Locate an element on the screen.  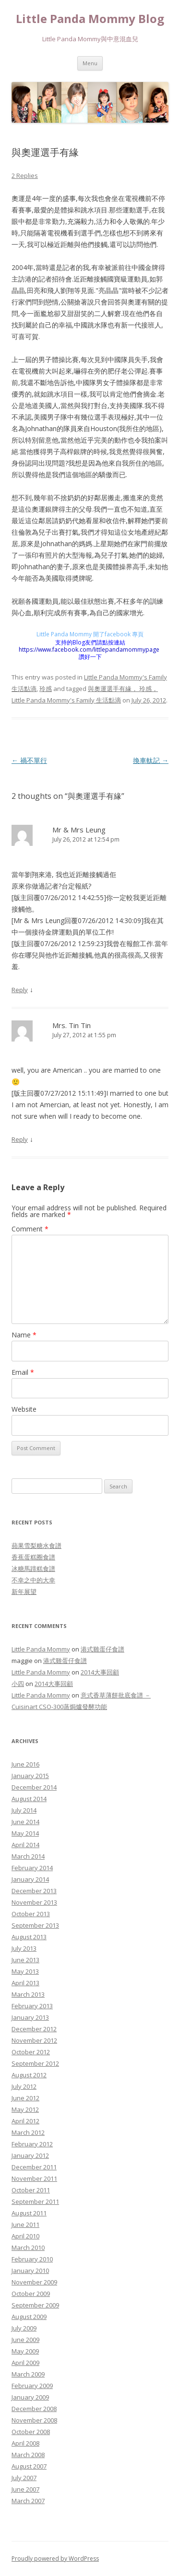
Email is located at coordinates (23, 1372).